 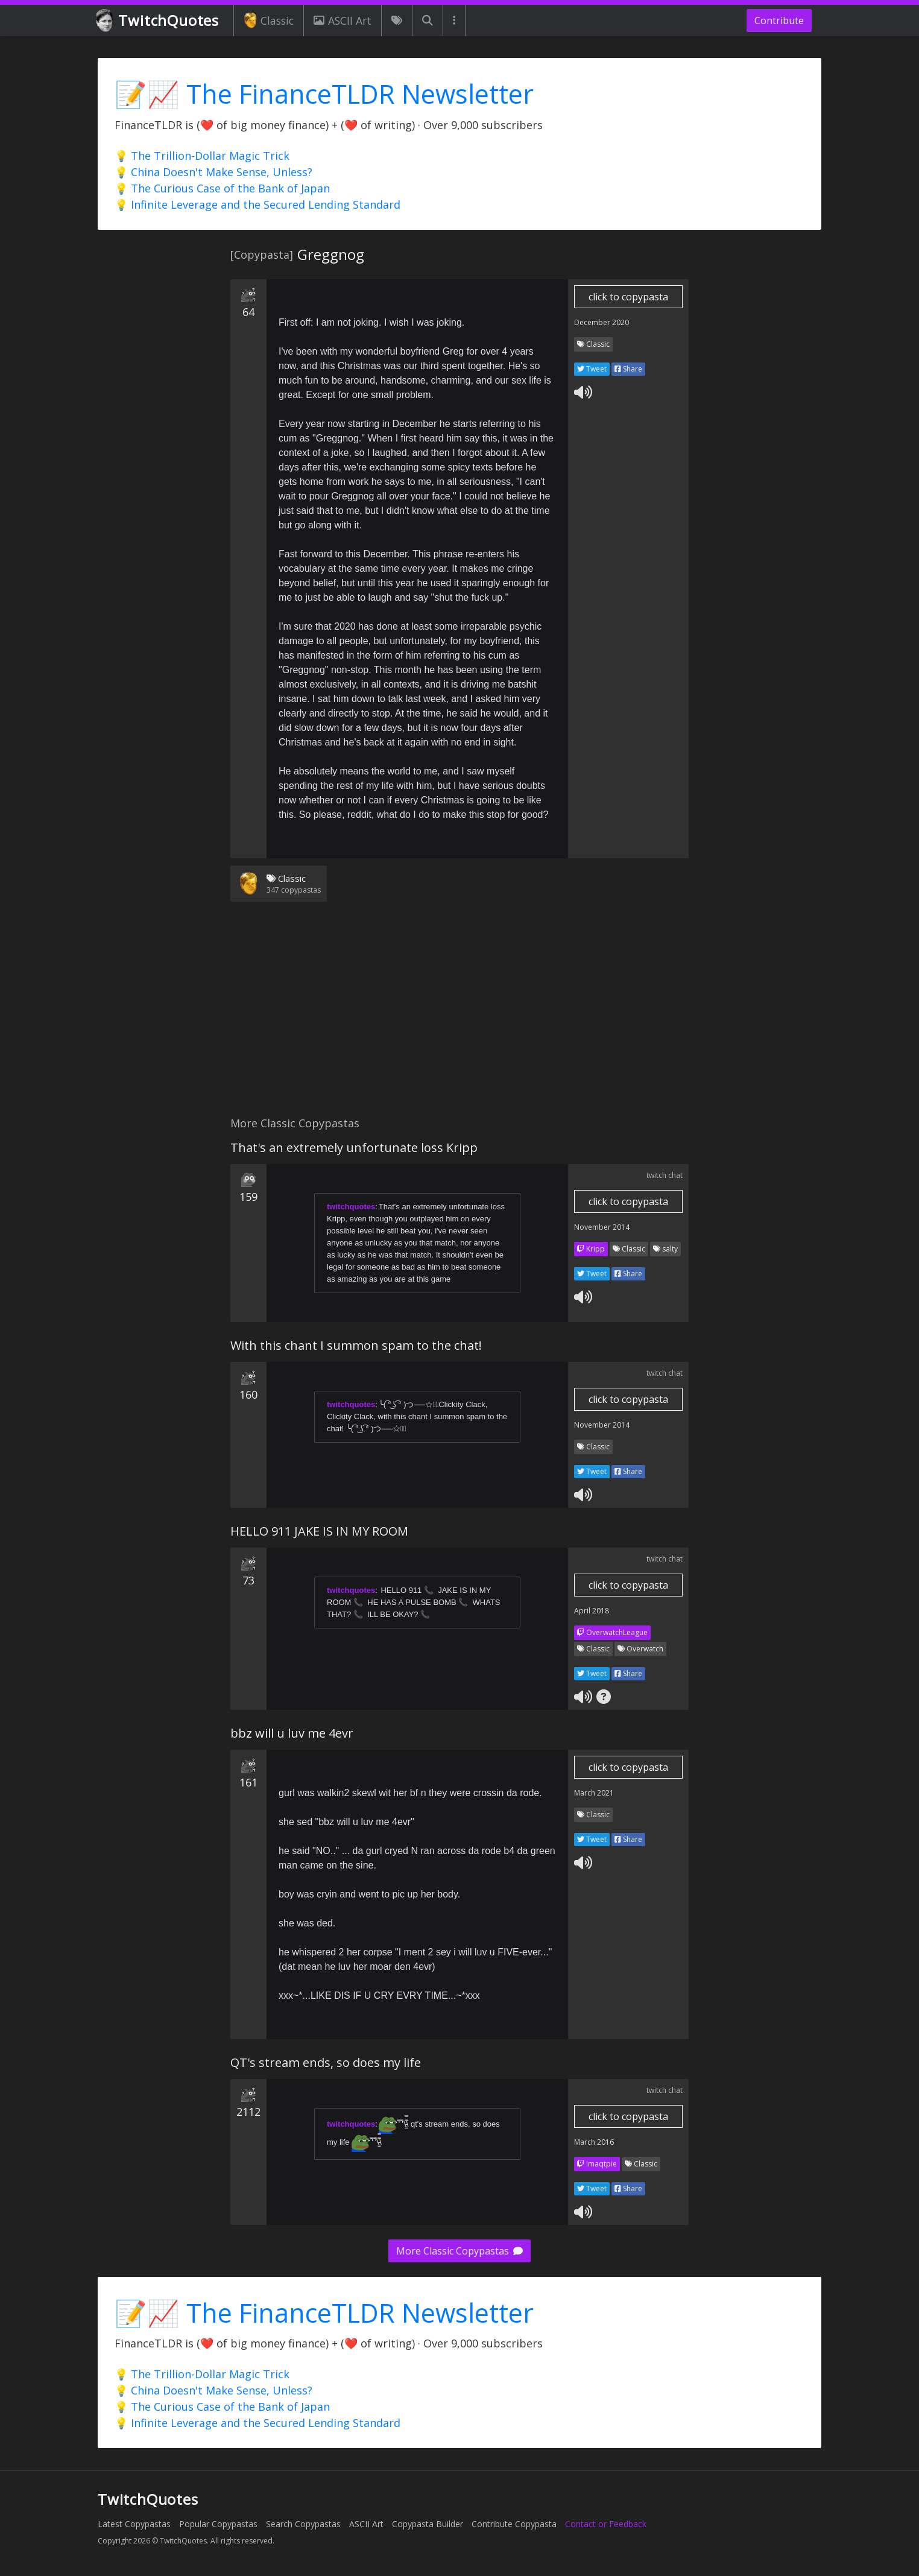 What do you see at coordinates (594, 1793) in the screenshot?
I see `March 2021` at bounding box center [594, 1793].